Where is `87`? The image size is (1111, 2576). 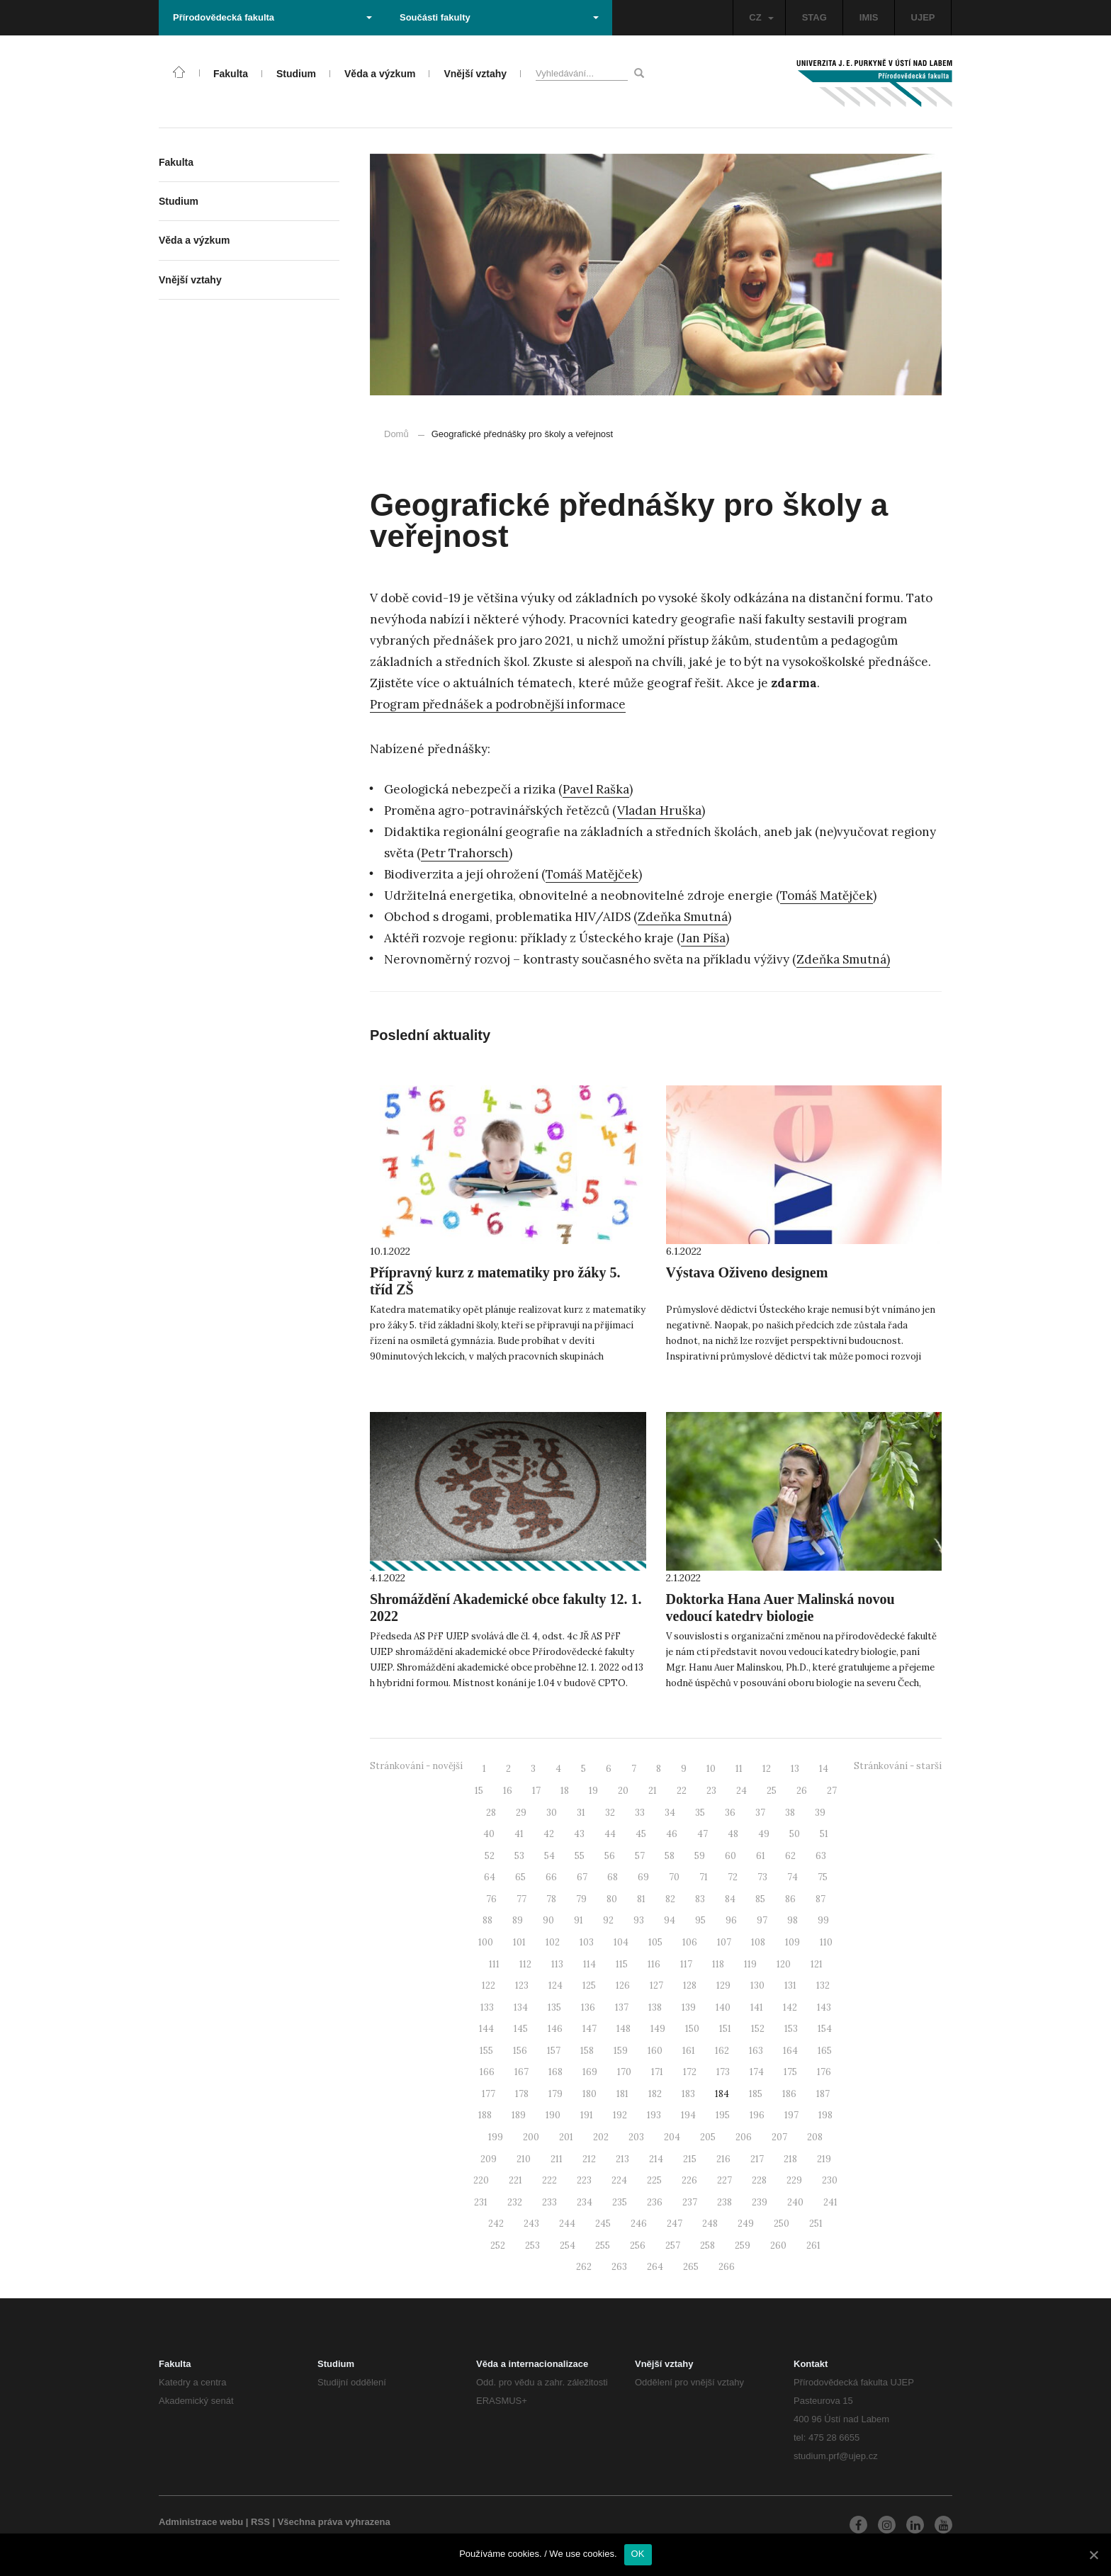
87 is located at coordinates (820, 1899).